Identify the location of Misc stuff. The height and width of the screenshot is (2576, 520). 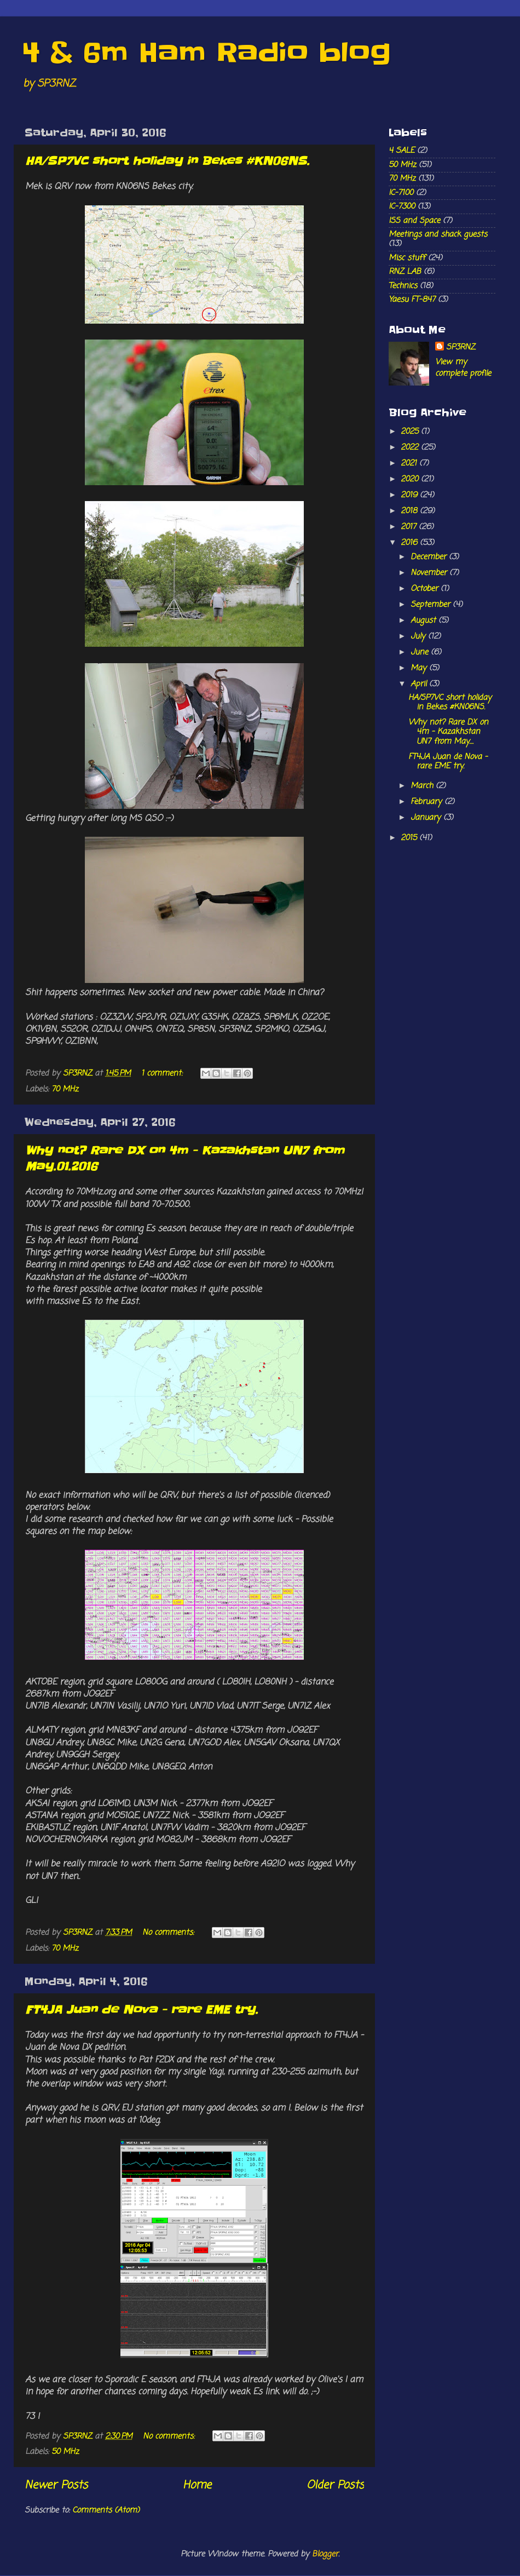
(407, 258).